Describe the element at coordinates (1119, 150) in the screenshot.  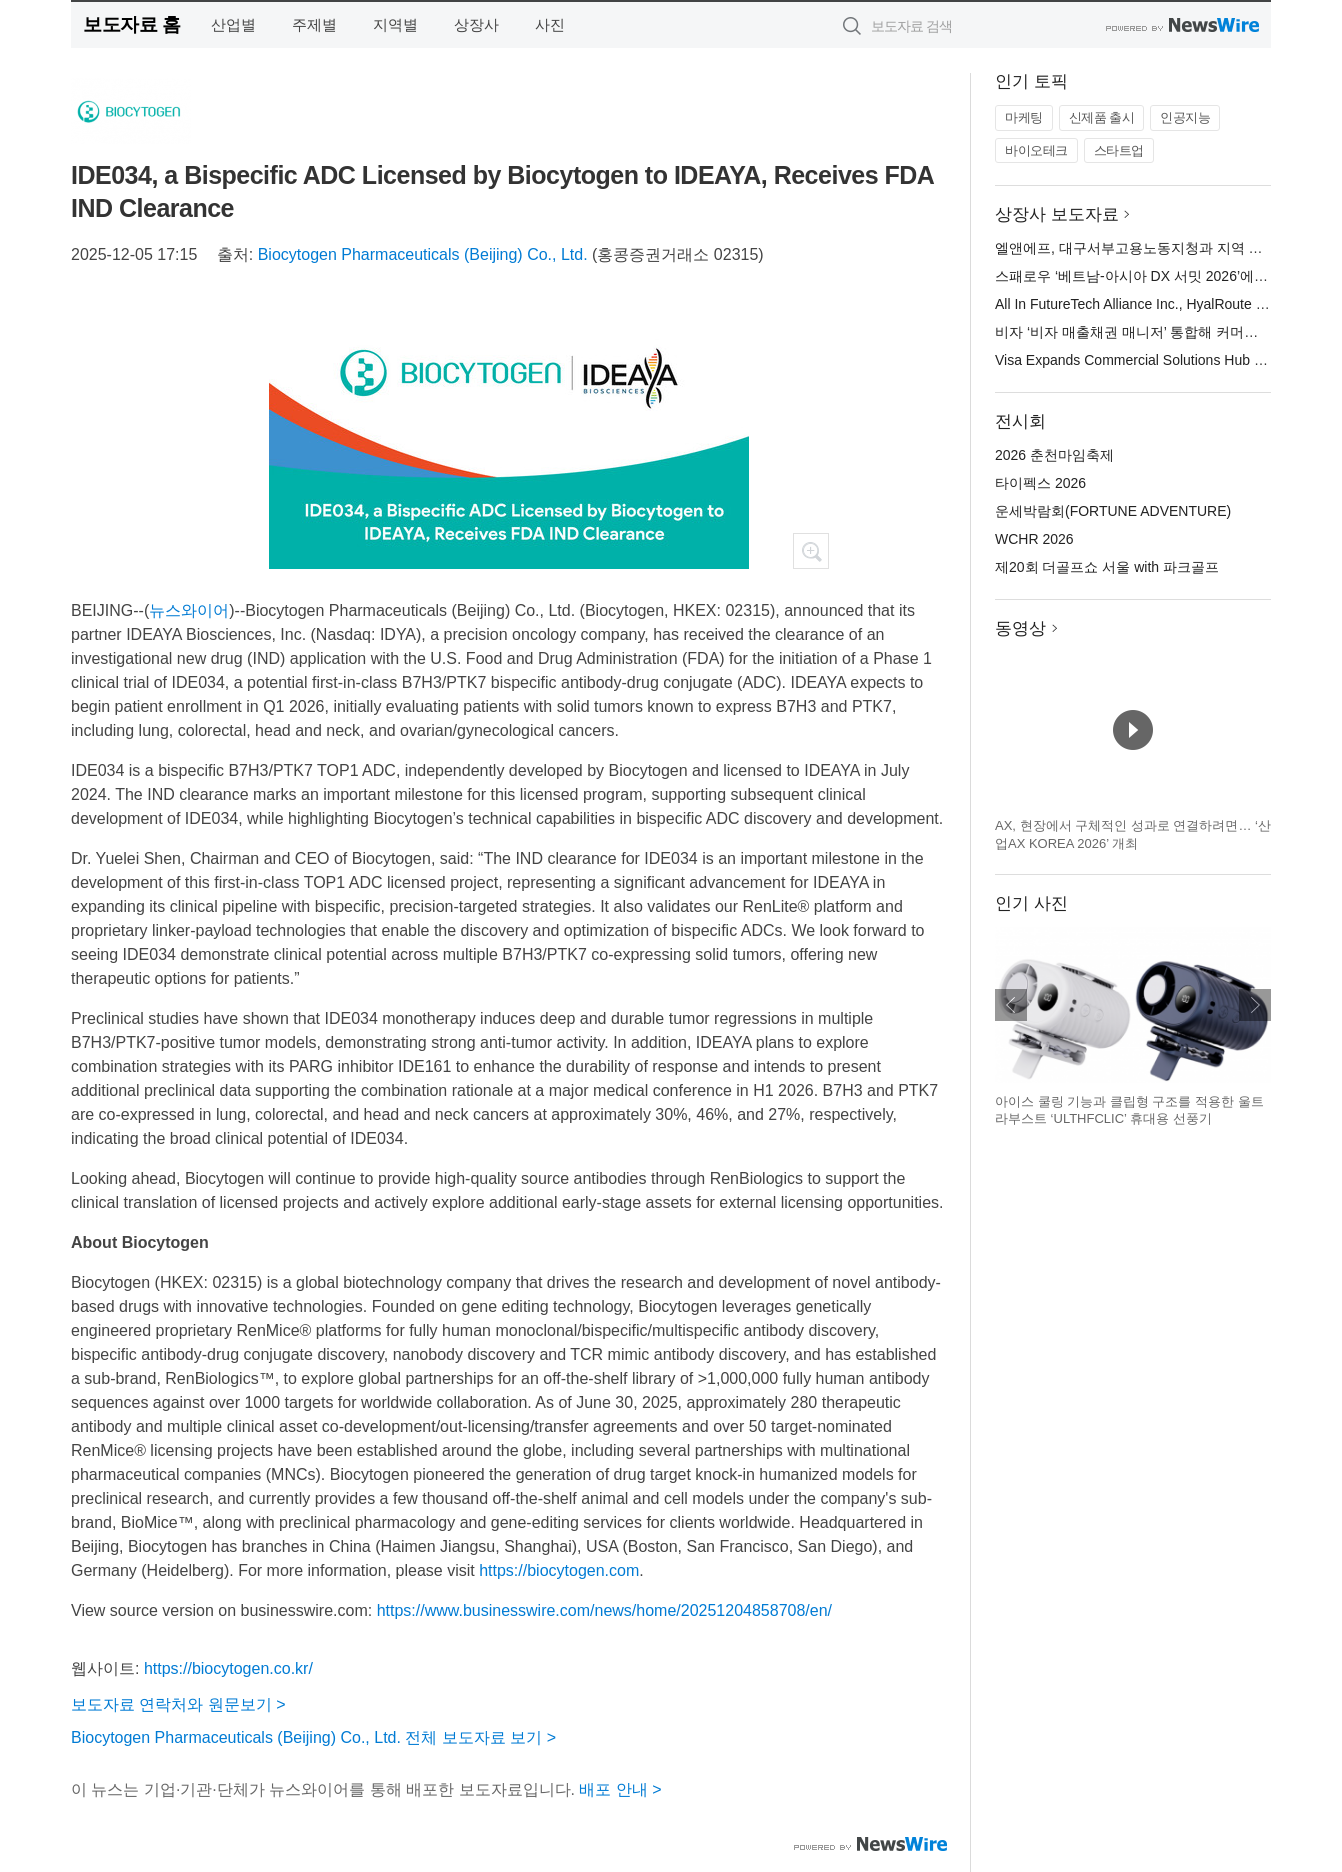
I see `스타트업` at that location.